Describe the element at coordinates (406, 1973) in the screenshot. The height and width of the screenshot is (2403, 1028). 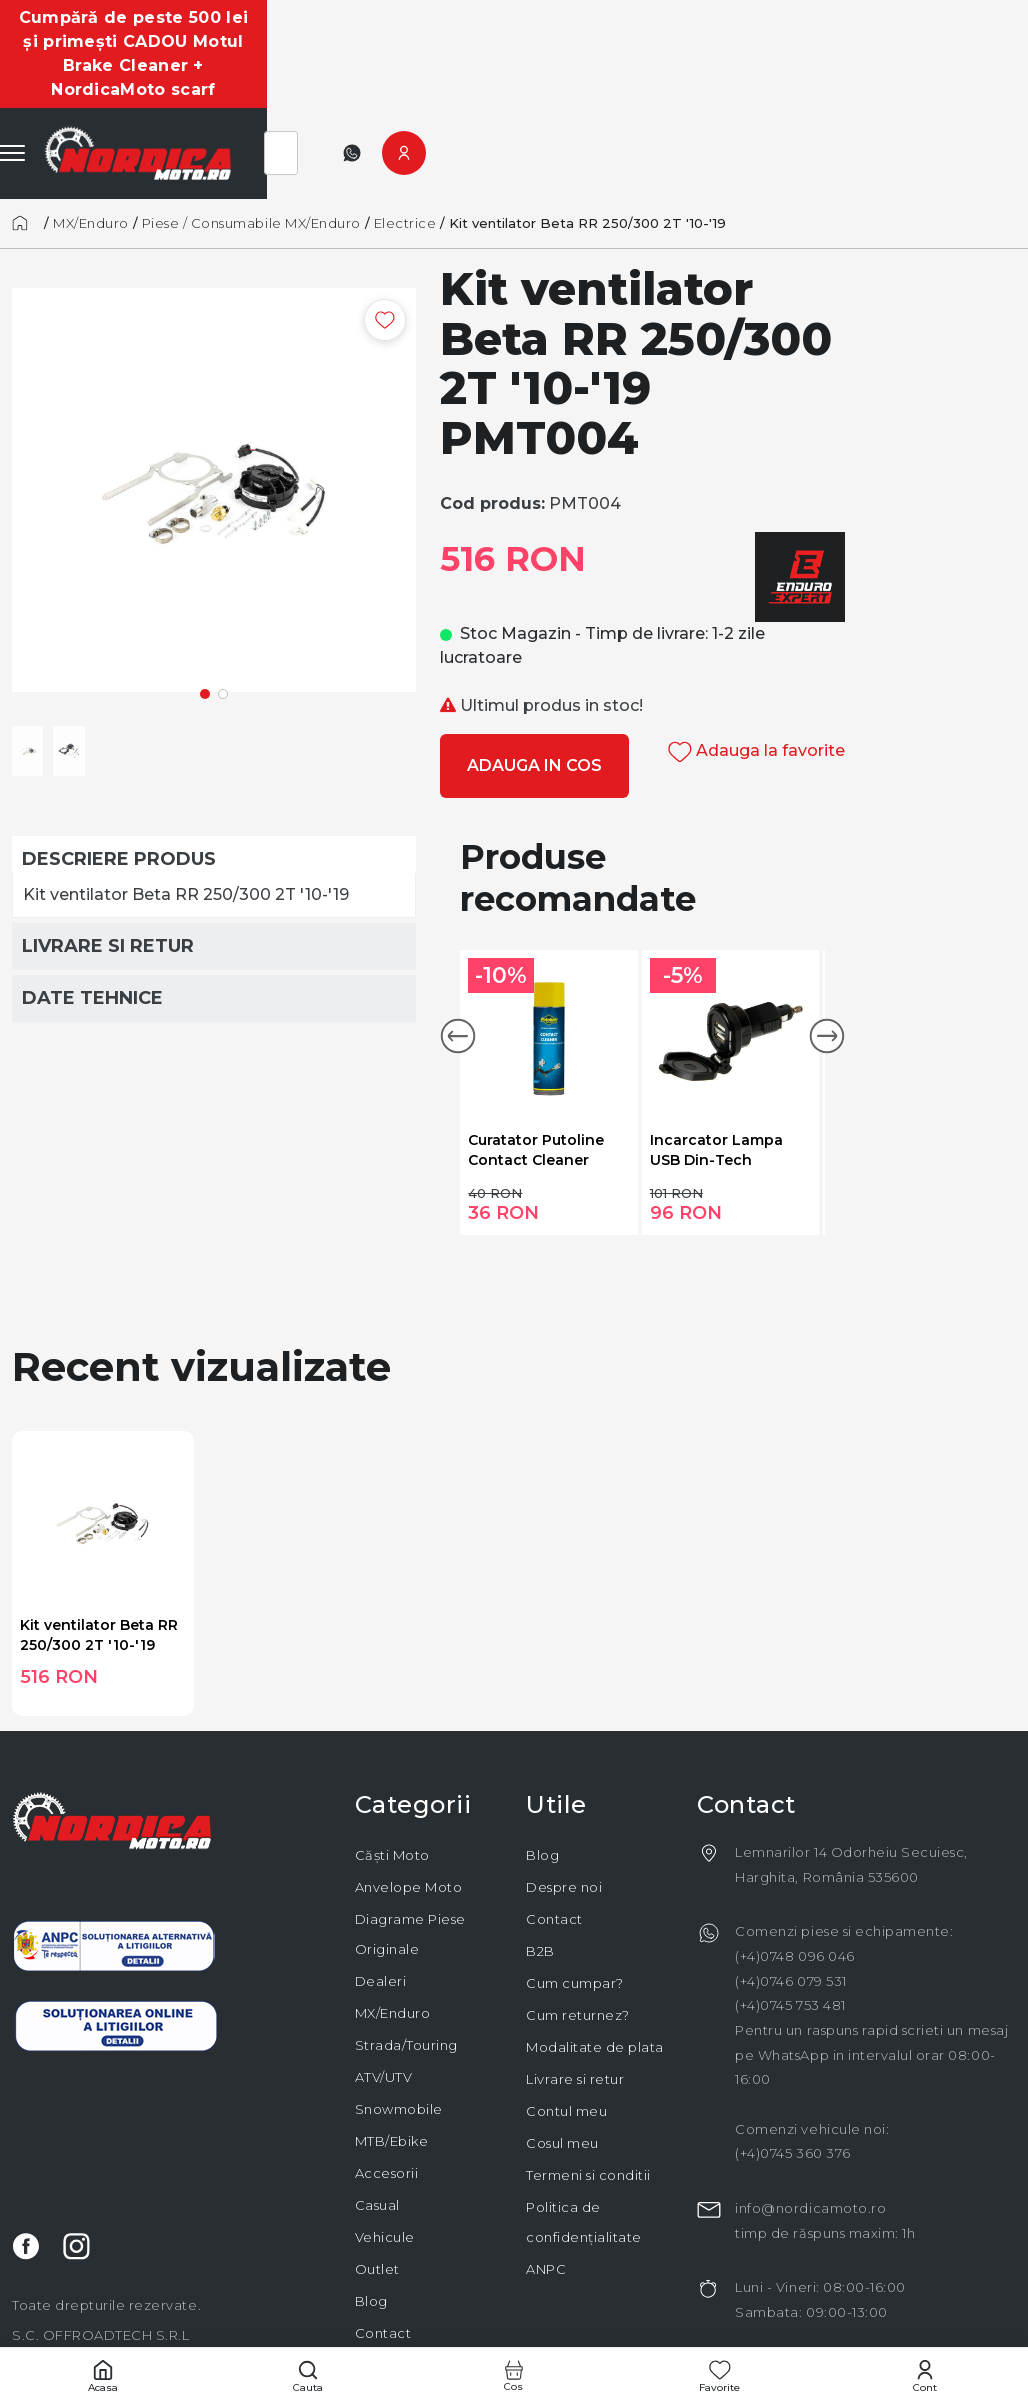
I see `Strada/Touring` at that location.